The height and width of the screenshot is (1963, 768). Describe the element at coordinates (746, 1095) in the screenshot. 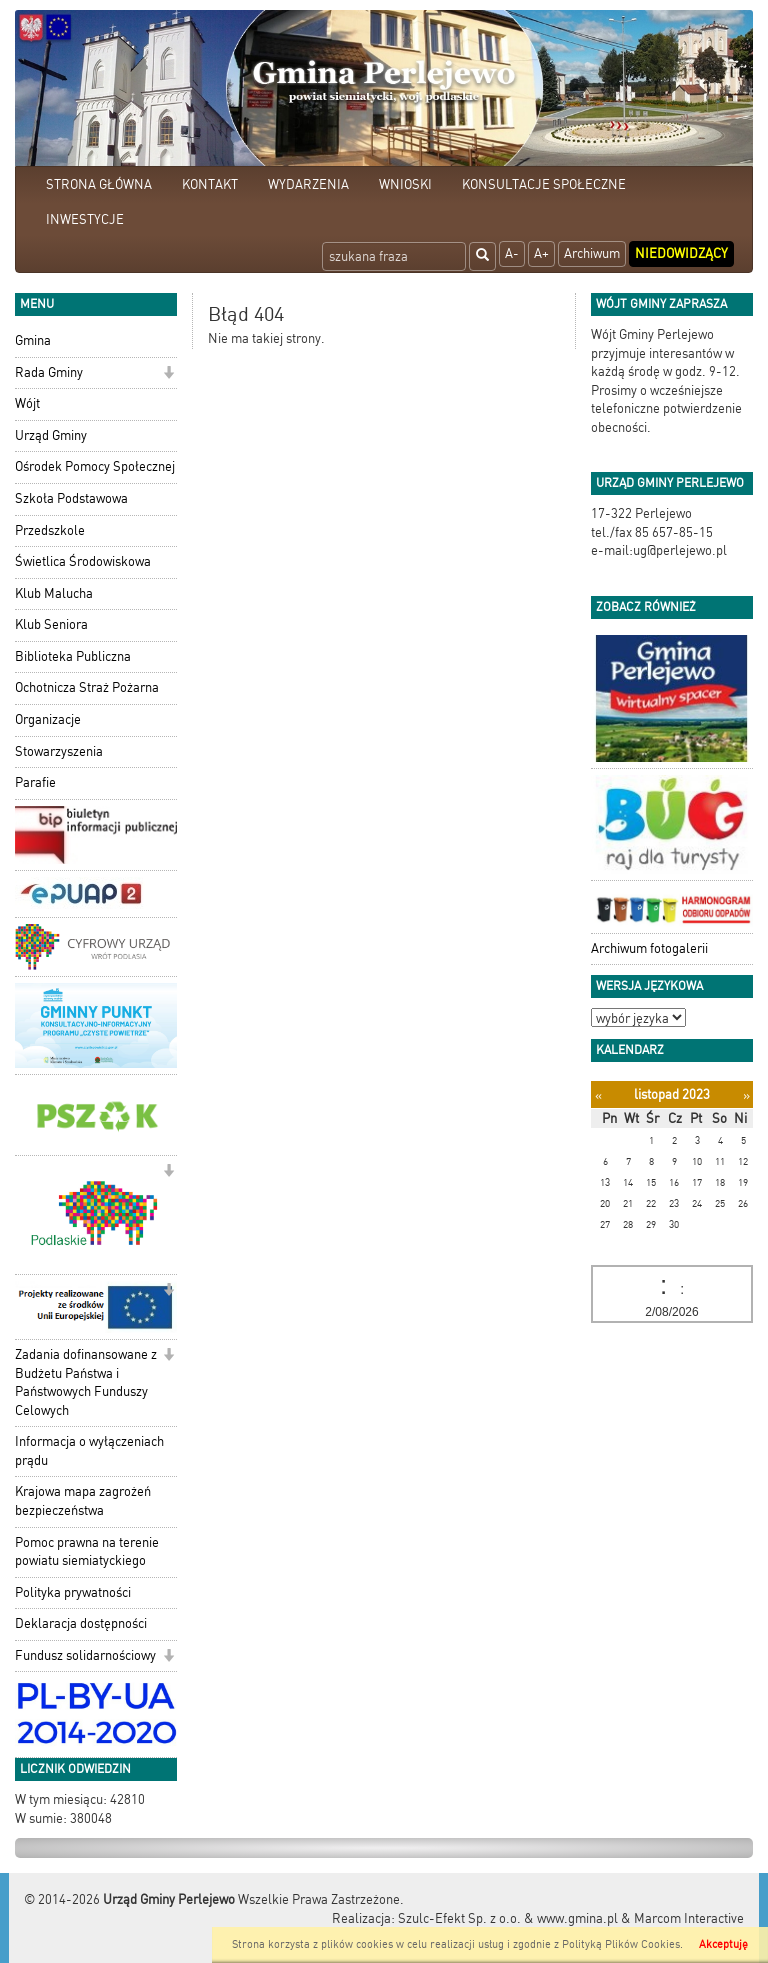

I see `[Następny miesiąc]` at that location.